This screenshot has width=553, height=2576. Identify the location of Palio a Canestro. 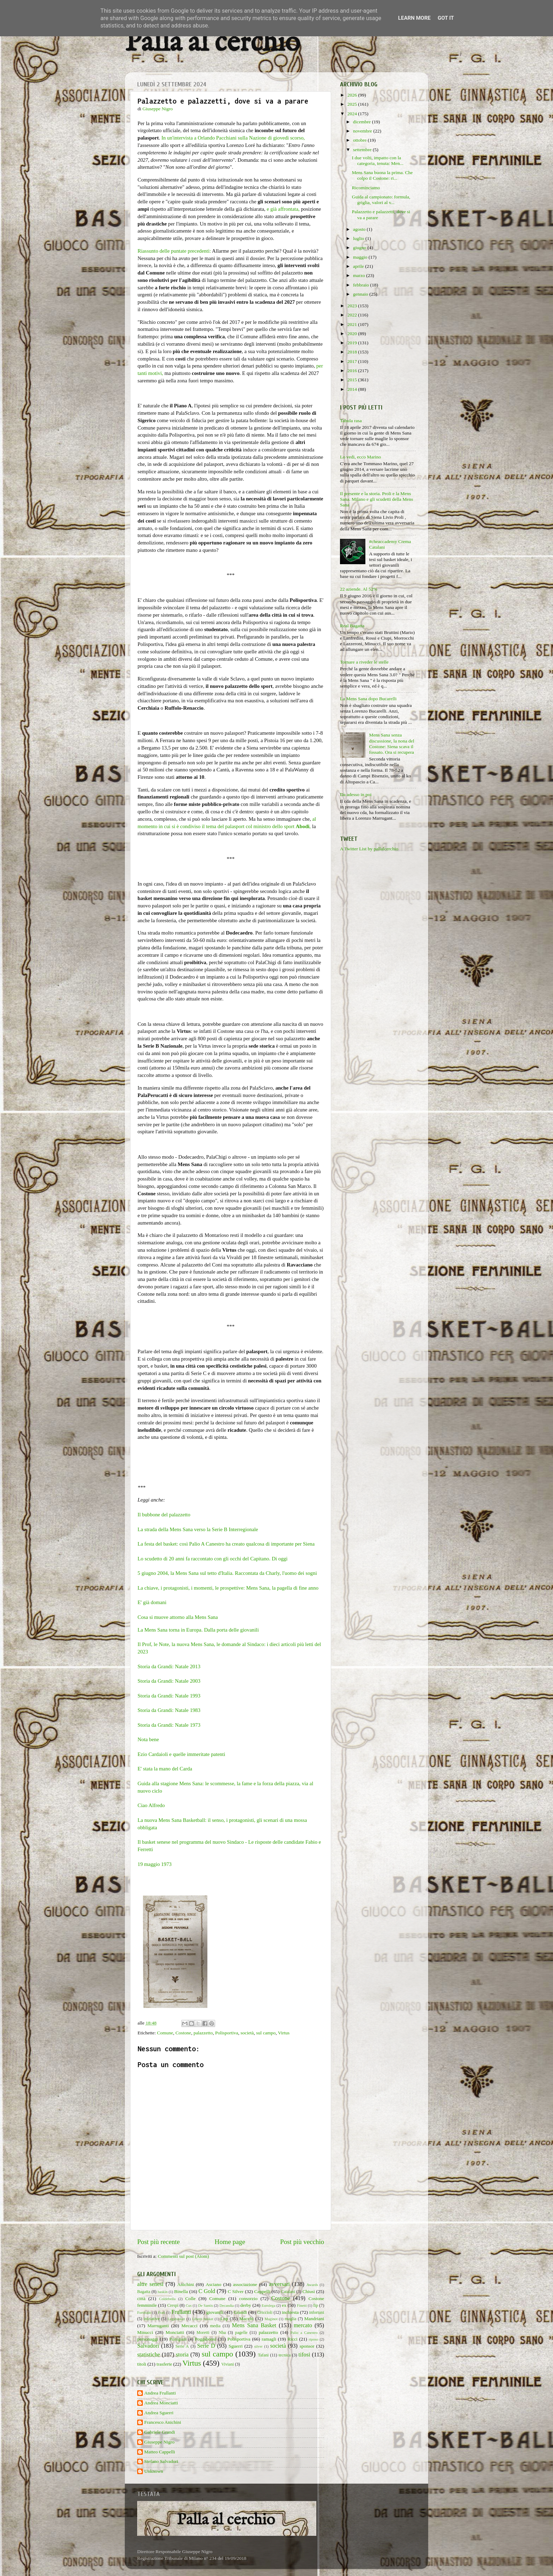
(304, 2332).